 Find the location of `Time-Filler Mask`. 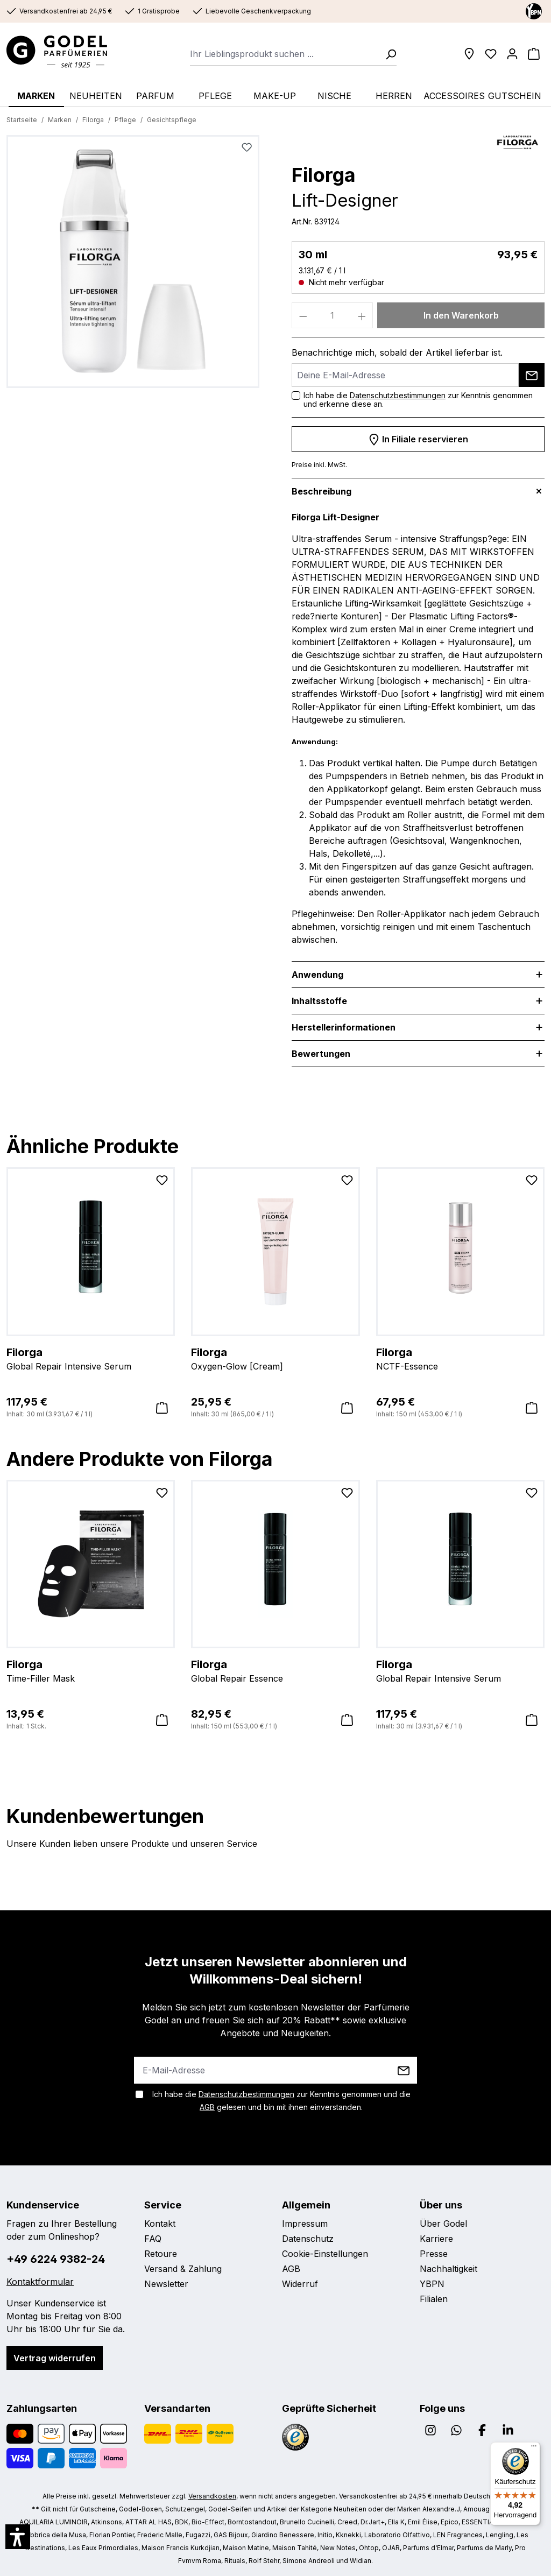

Time-Filler Mask is located at coordinates (90, 1670).